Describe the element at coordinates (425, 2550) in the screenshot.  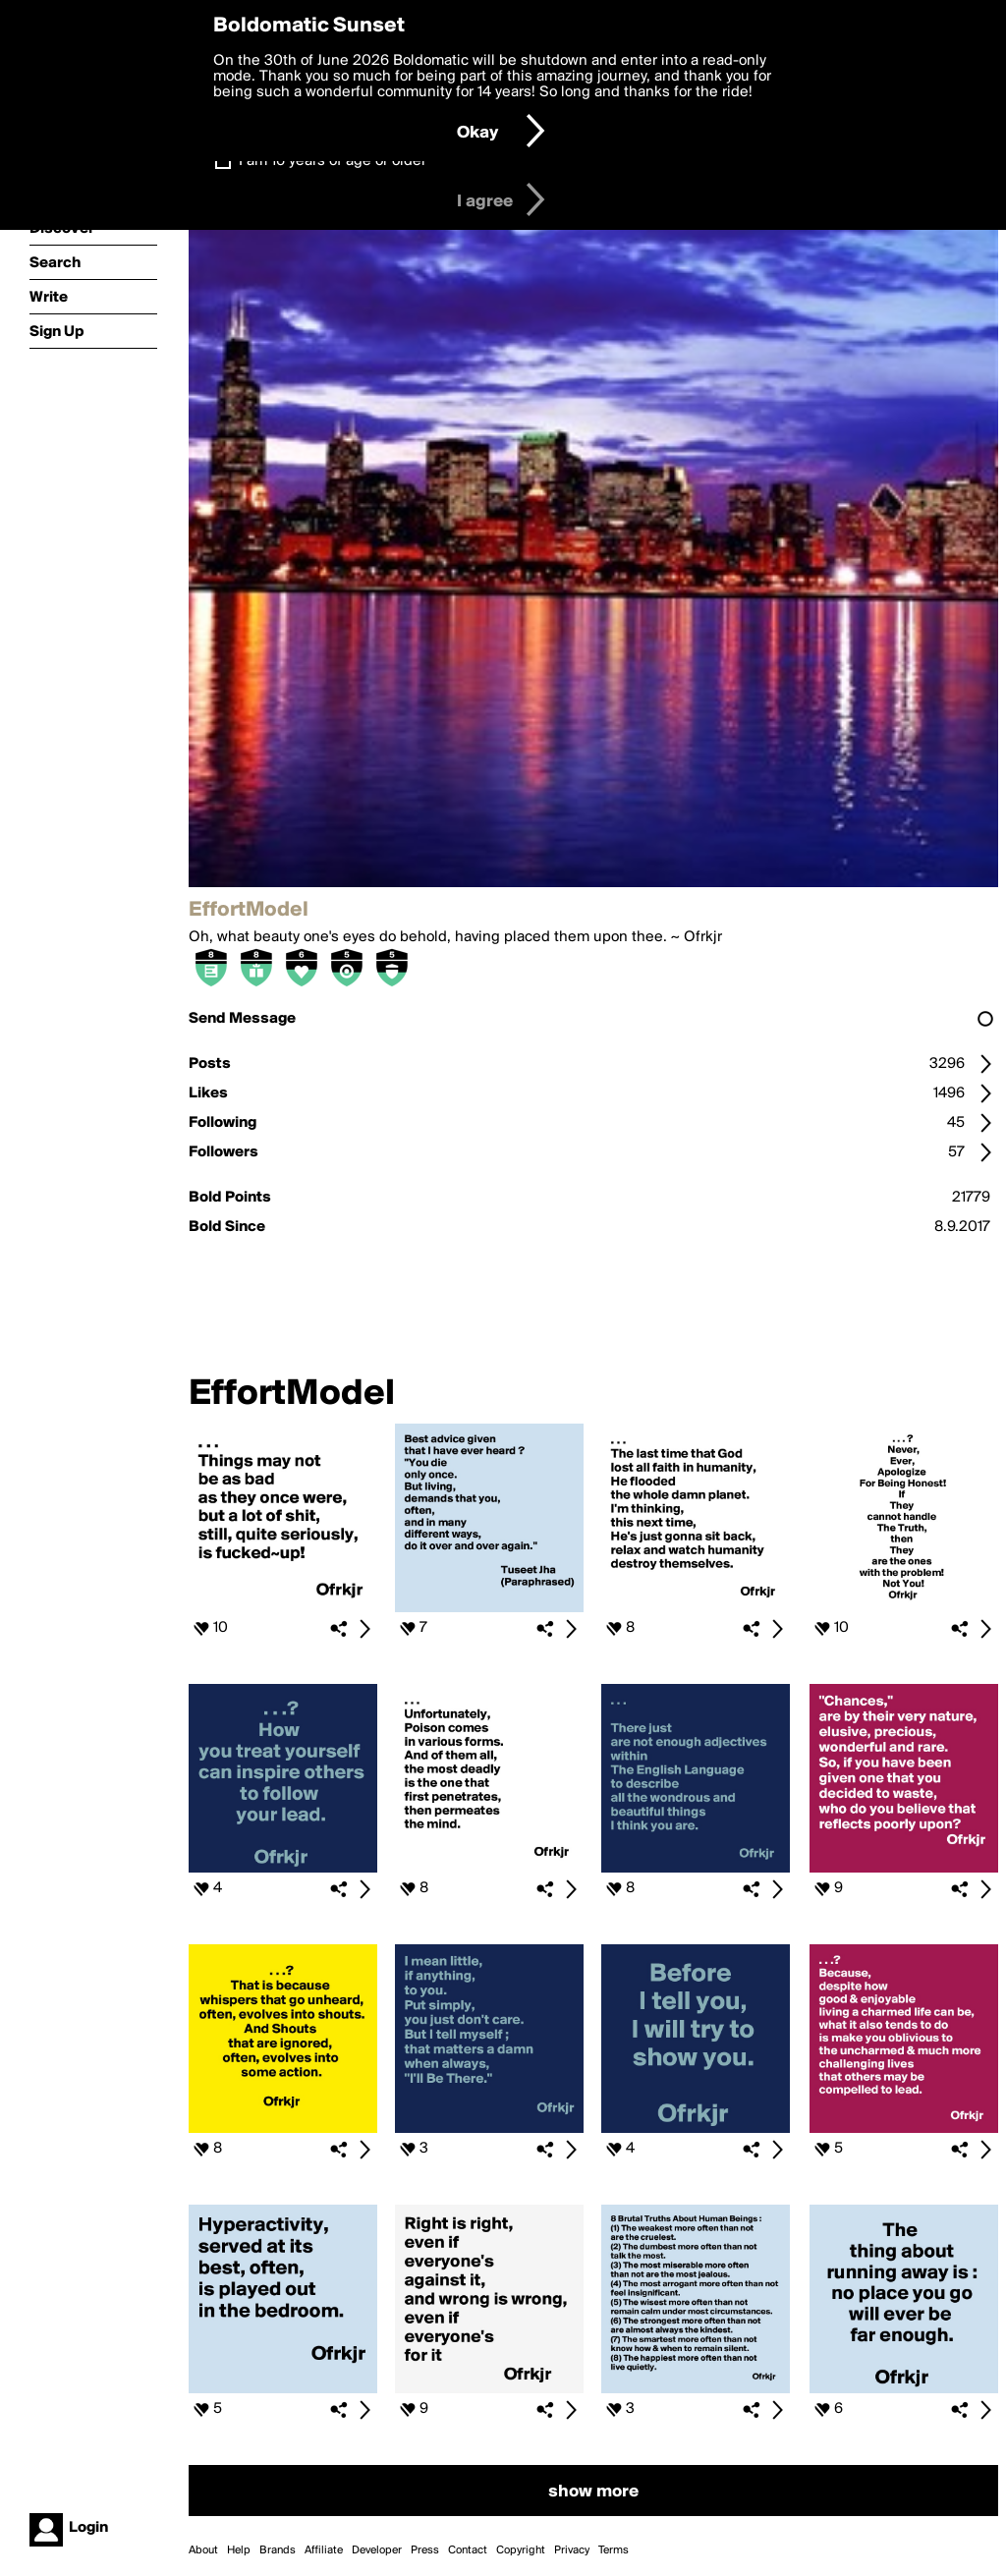
I see `Press` at that location.